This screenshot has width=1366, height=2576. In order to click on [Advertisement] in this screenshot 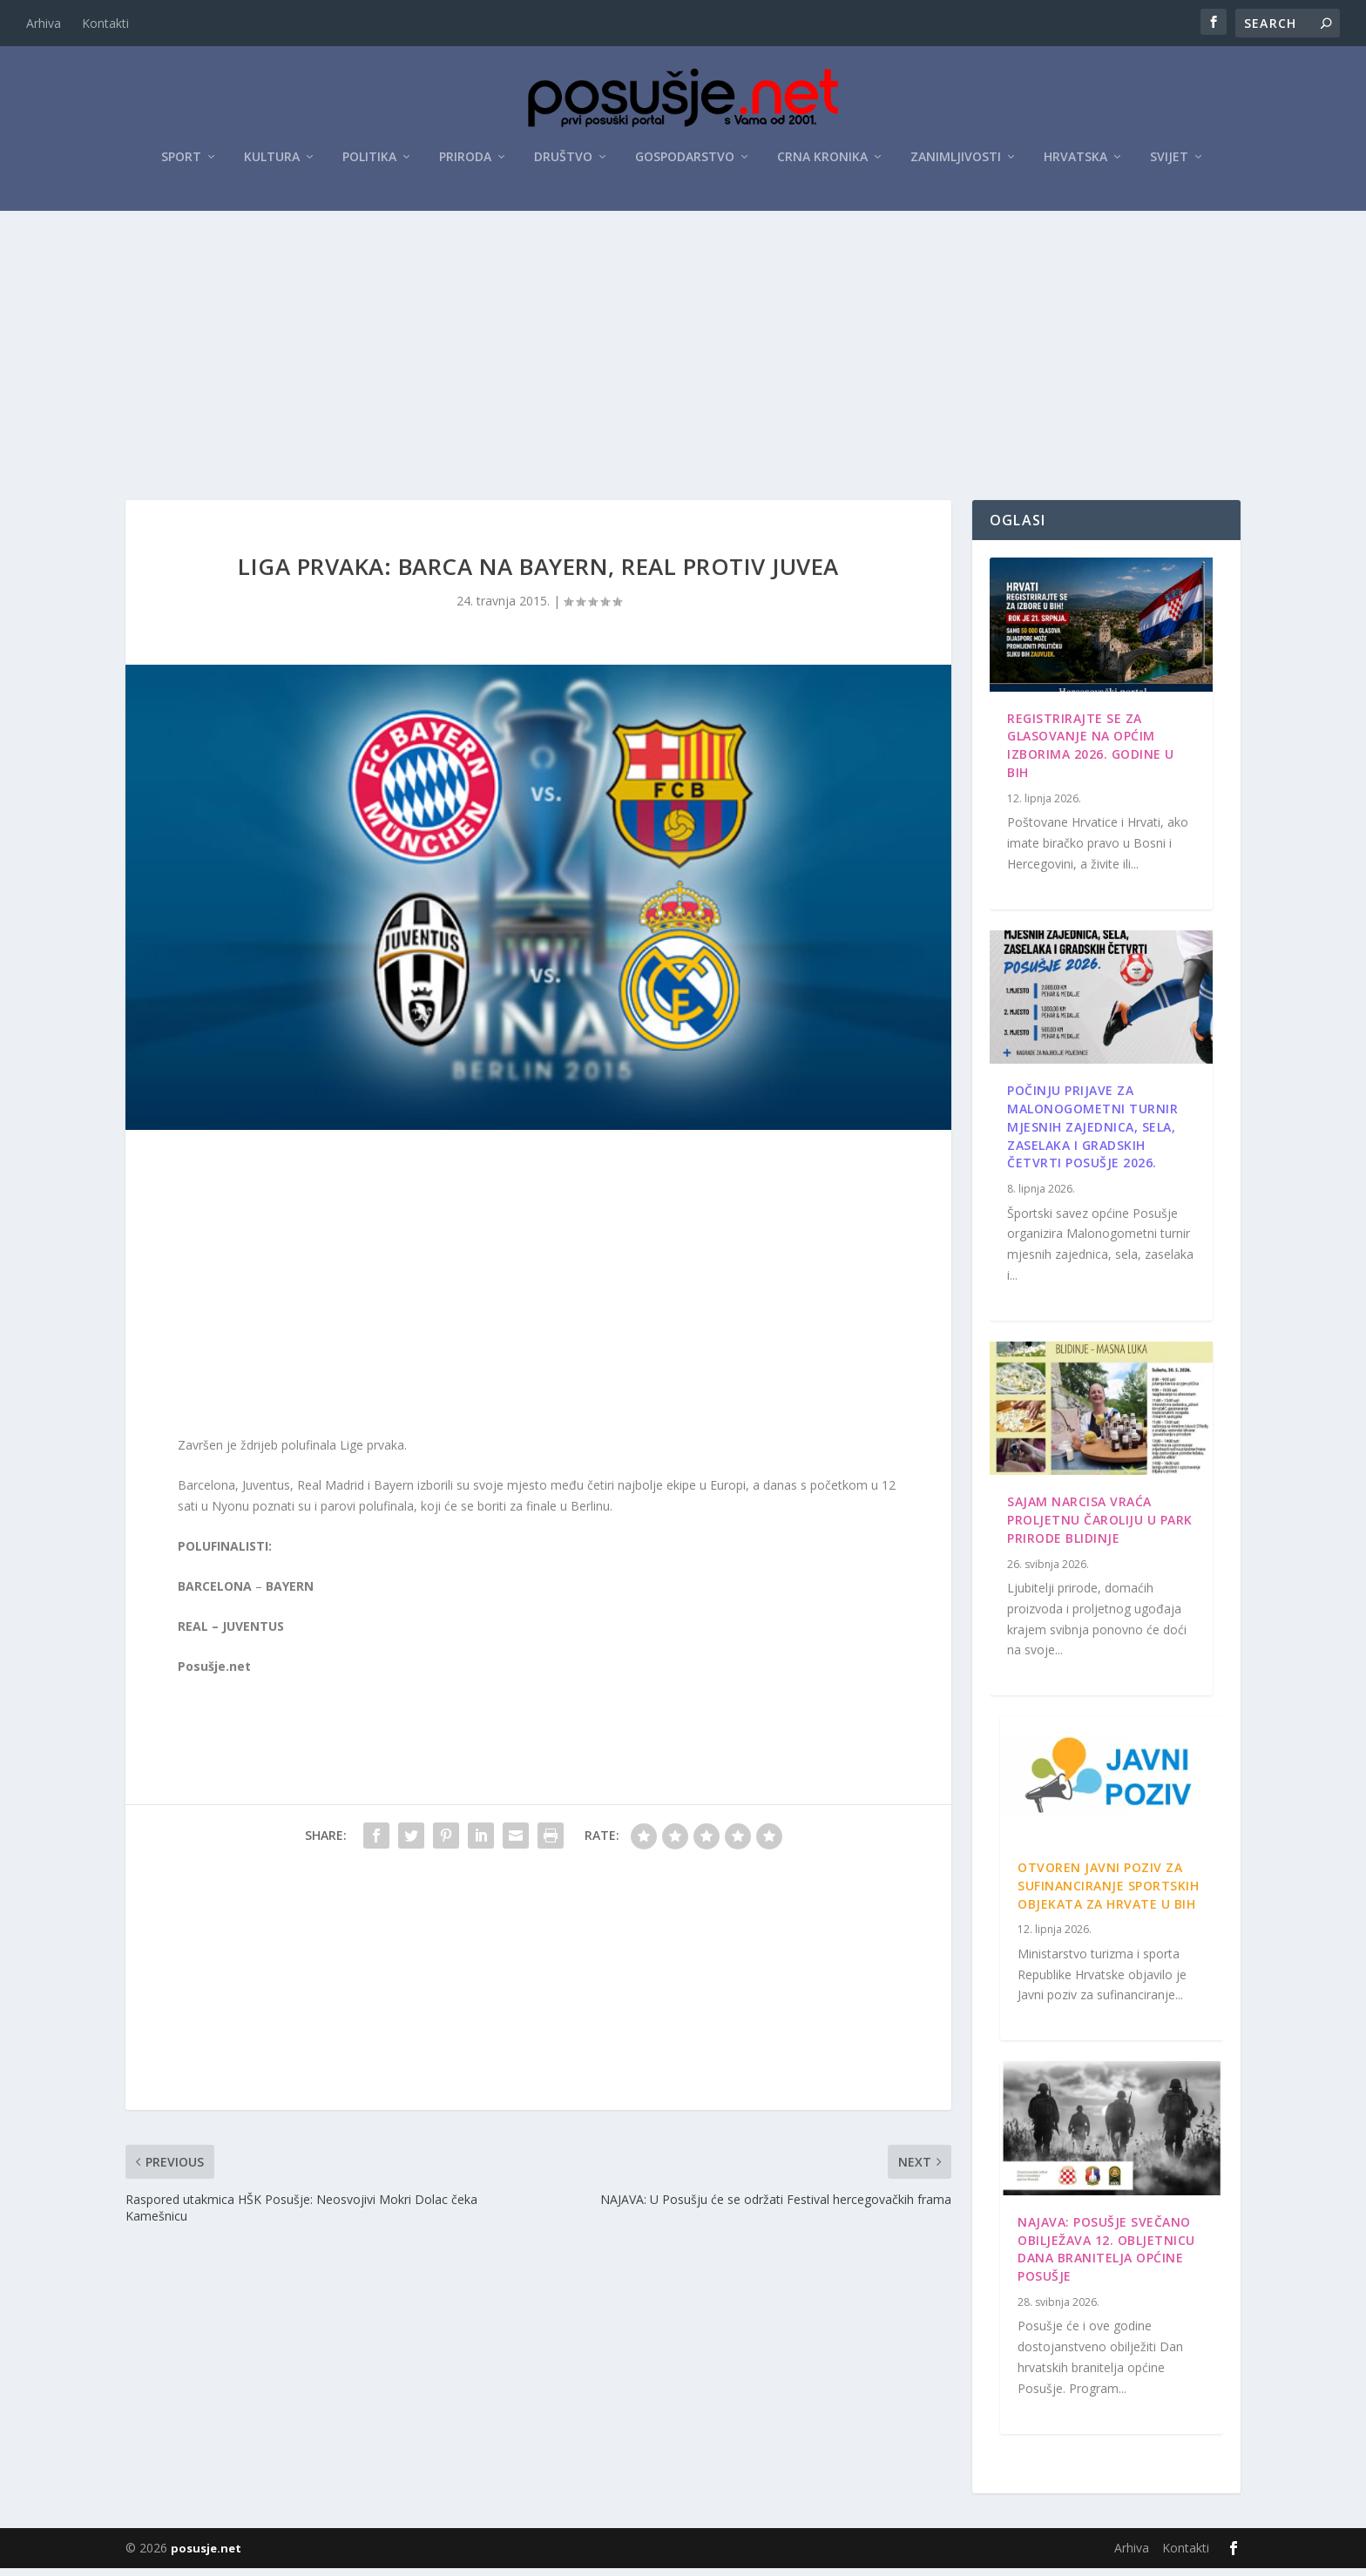, I will do `click(683, 342)`.